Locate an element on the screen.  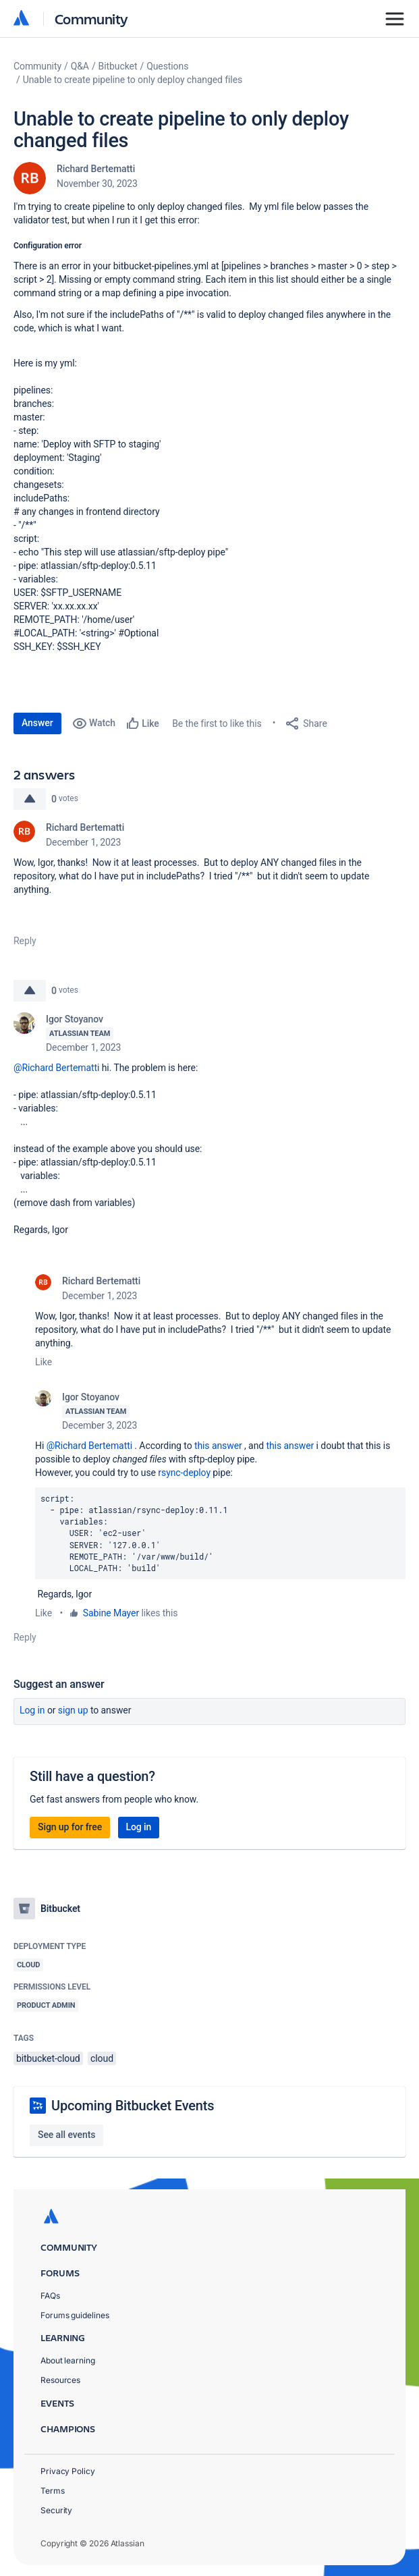
Bitbucket is located at coordinates (118, 66).